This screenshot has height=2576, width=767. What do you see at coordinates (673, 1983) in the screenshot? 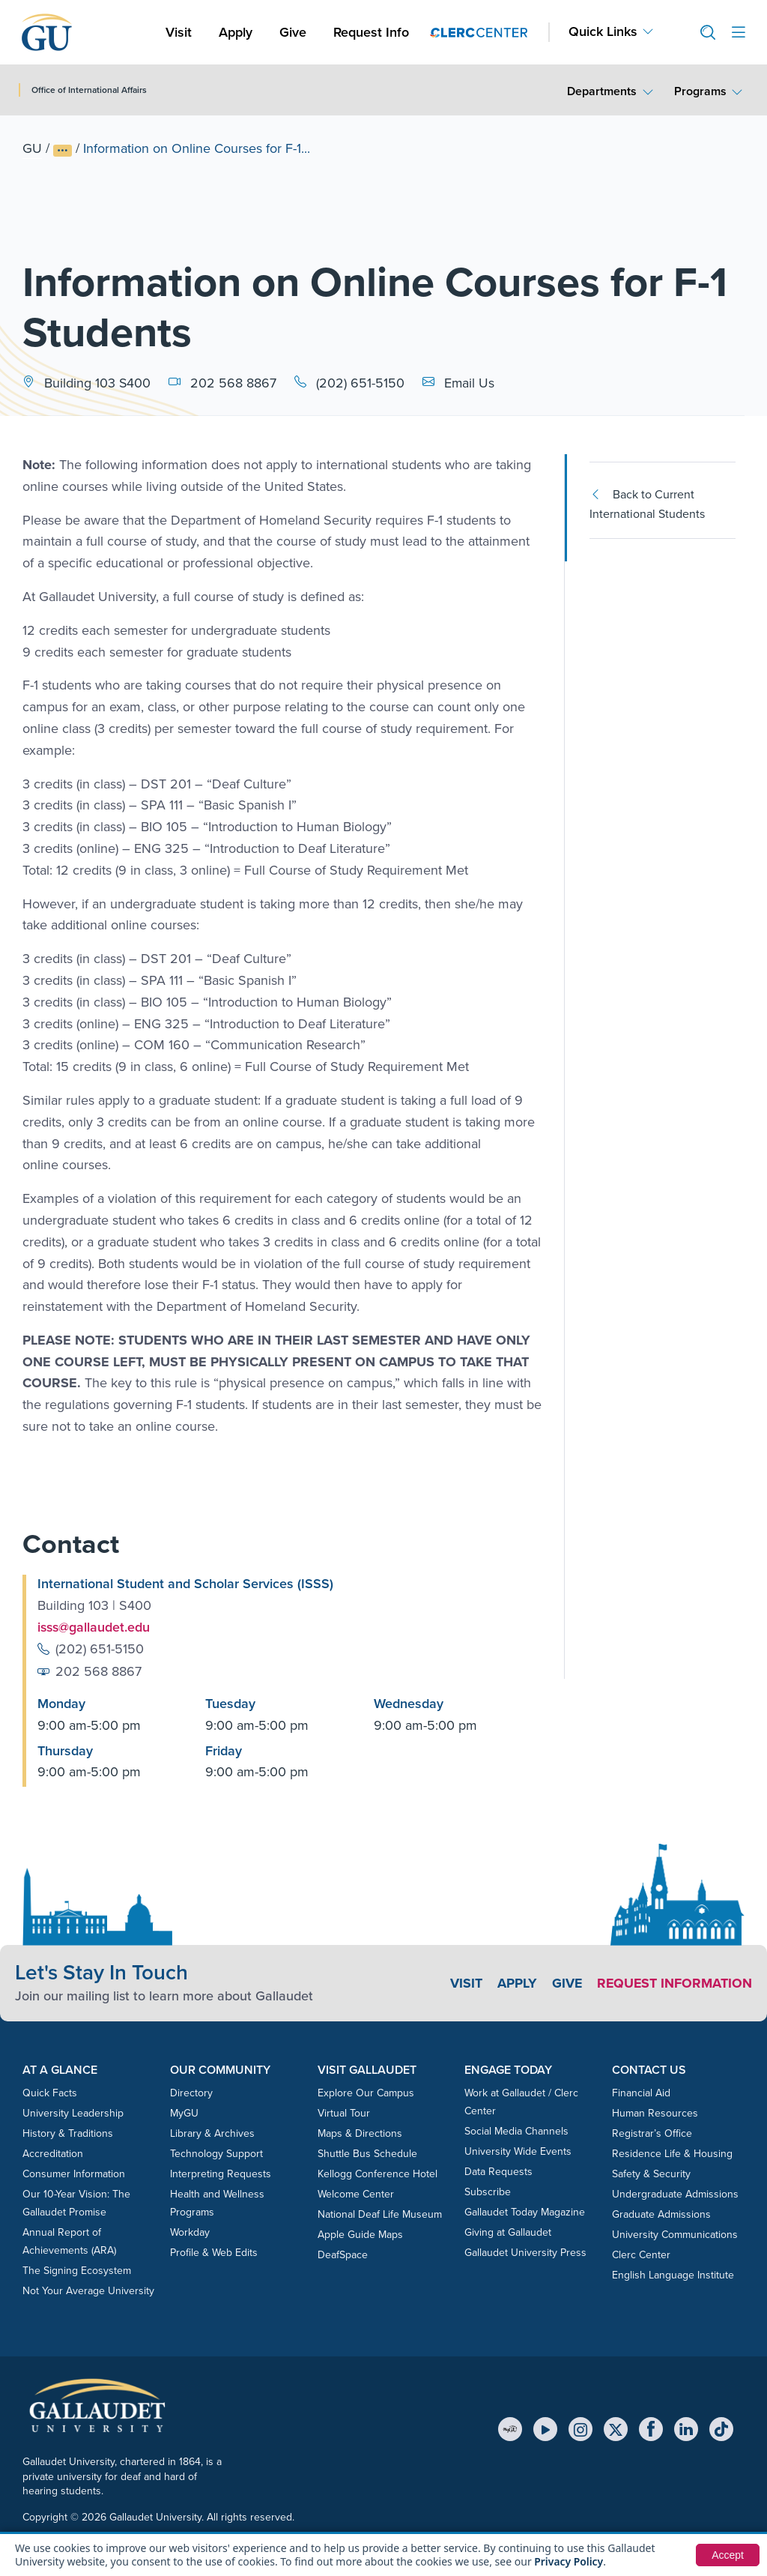
I see `Request Information` at bounding box center [673, 1983].